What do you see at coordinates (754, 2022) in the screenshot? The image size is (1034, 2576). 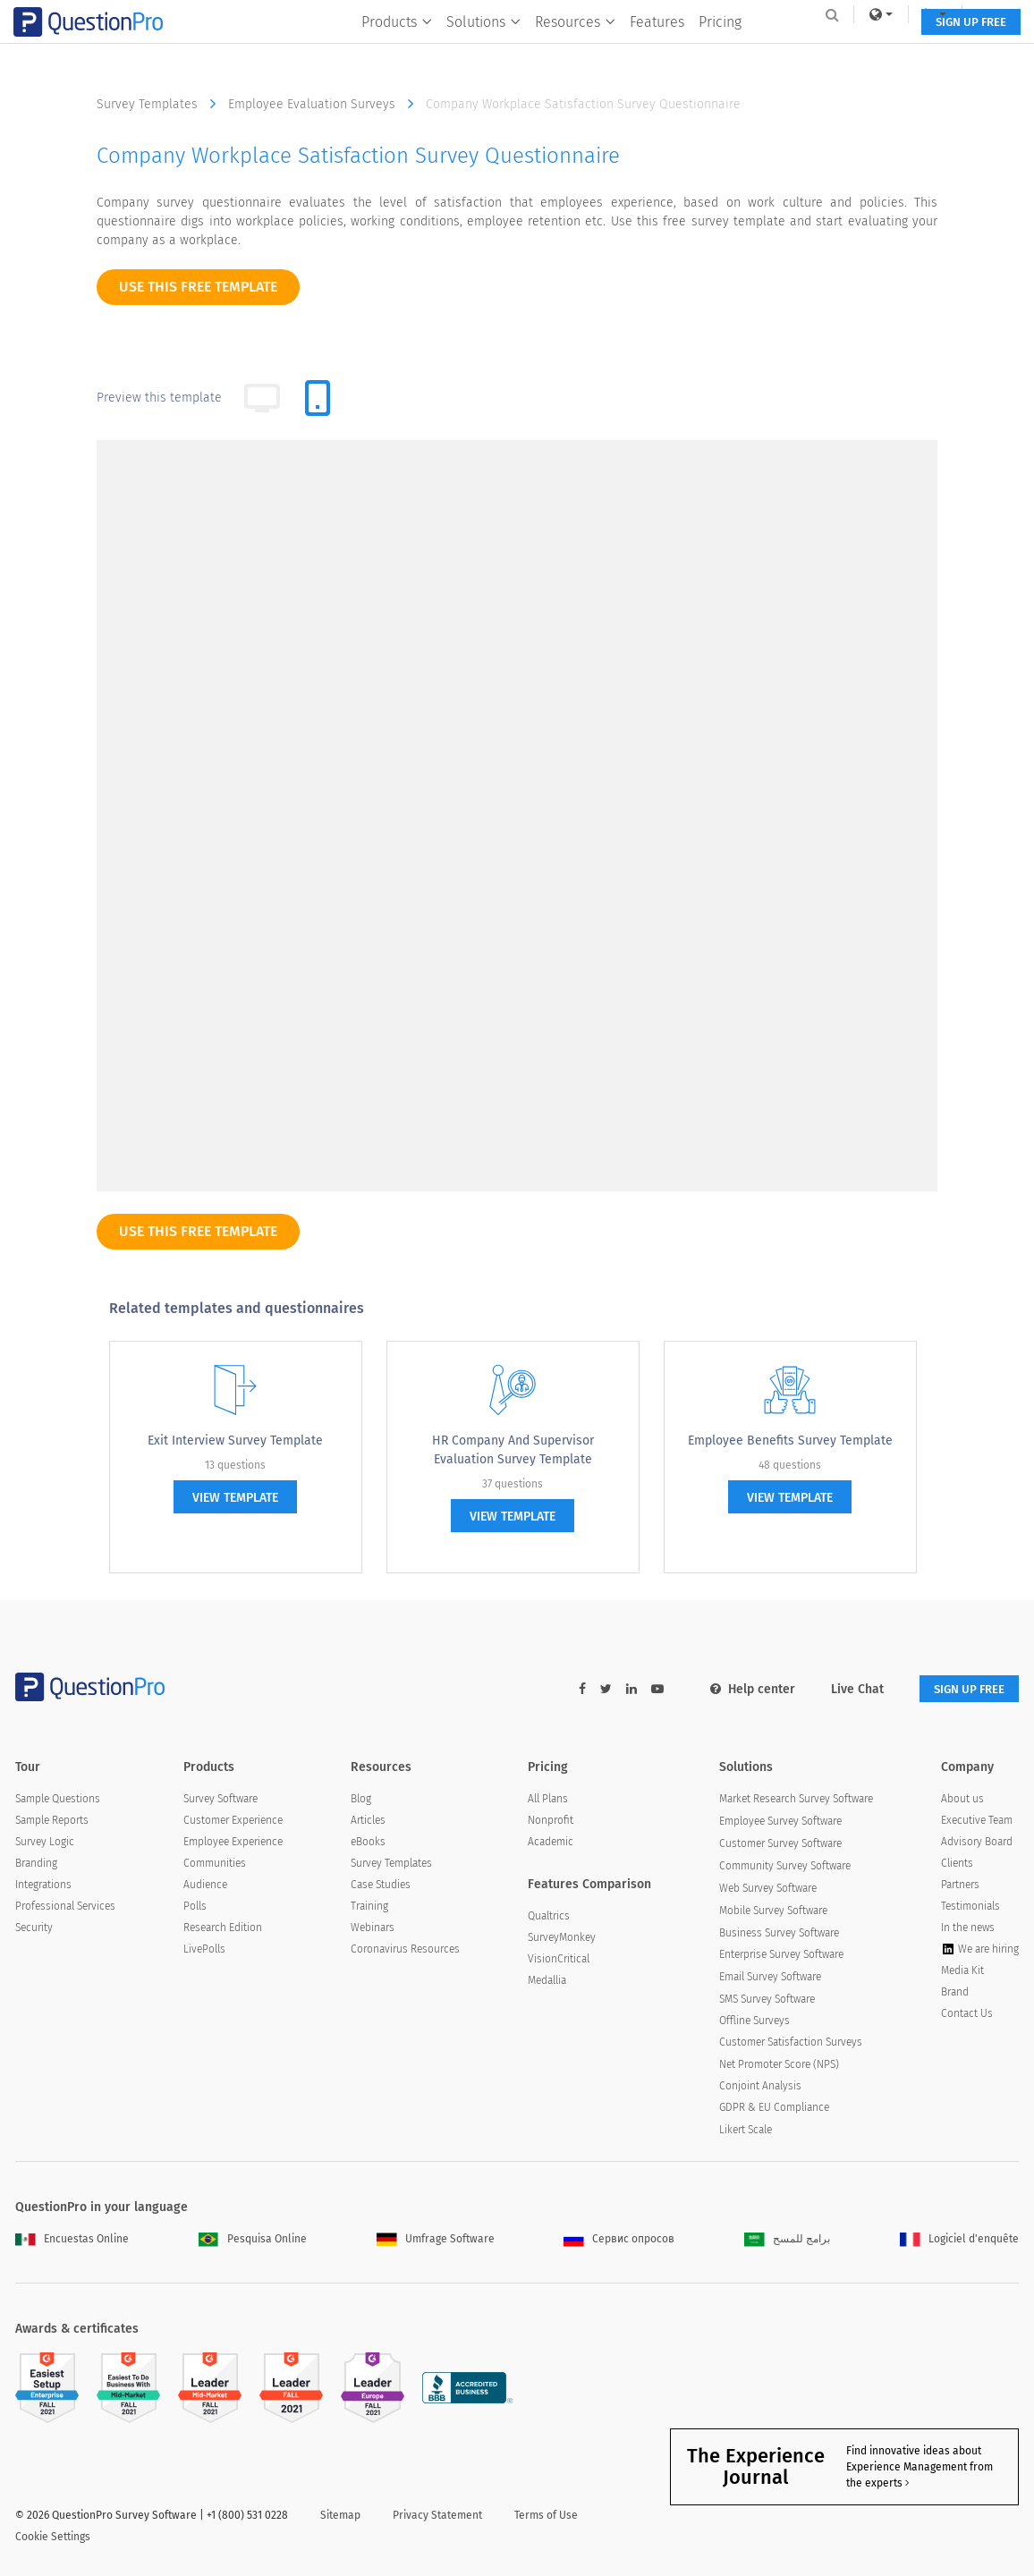 I see `Offline Surveys` at bounding box center [754, 2022].